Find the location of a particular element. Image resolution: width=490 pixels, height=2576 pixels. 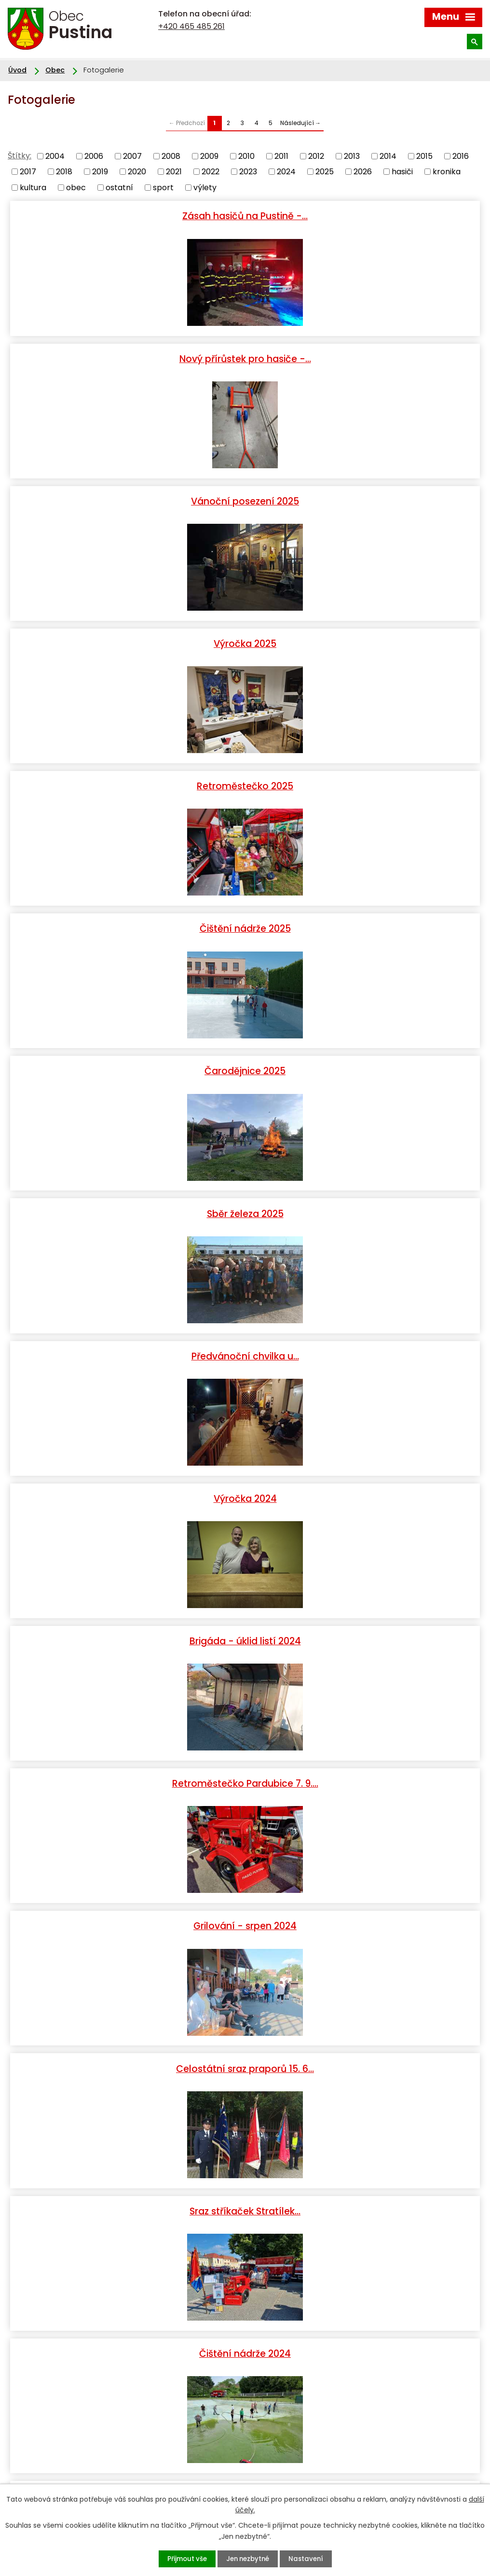

Soutěž Pustina 2023 podruhé is located at coordinates (364, 2047).